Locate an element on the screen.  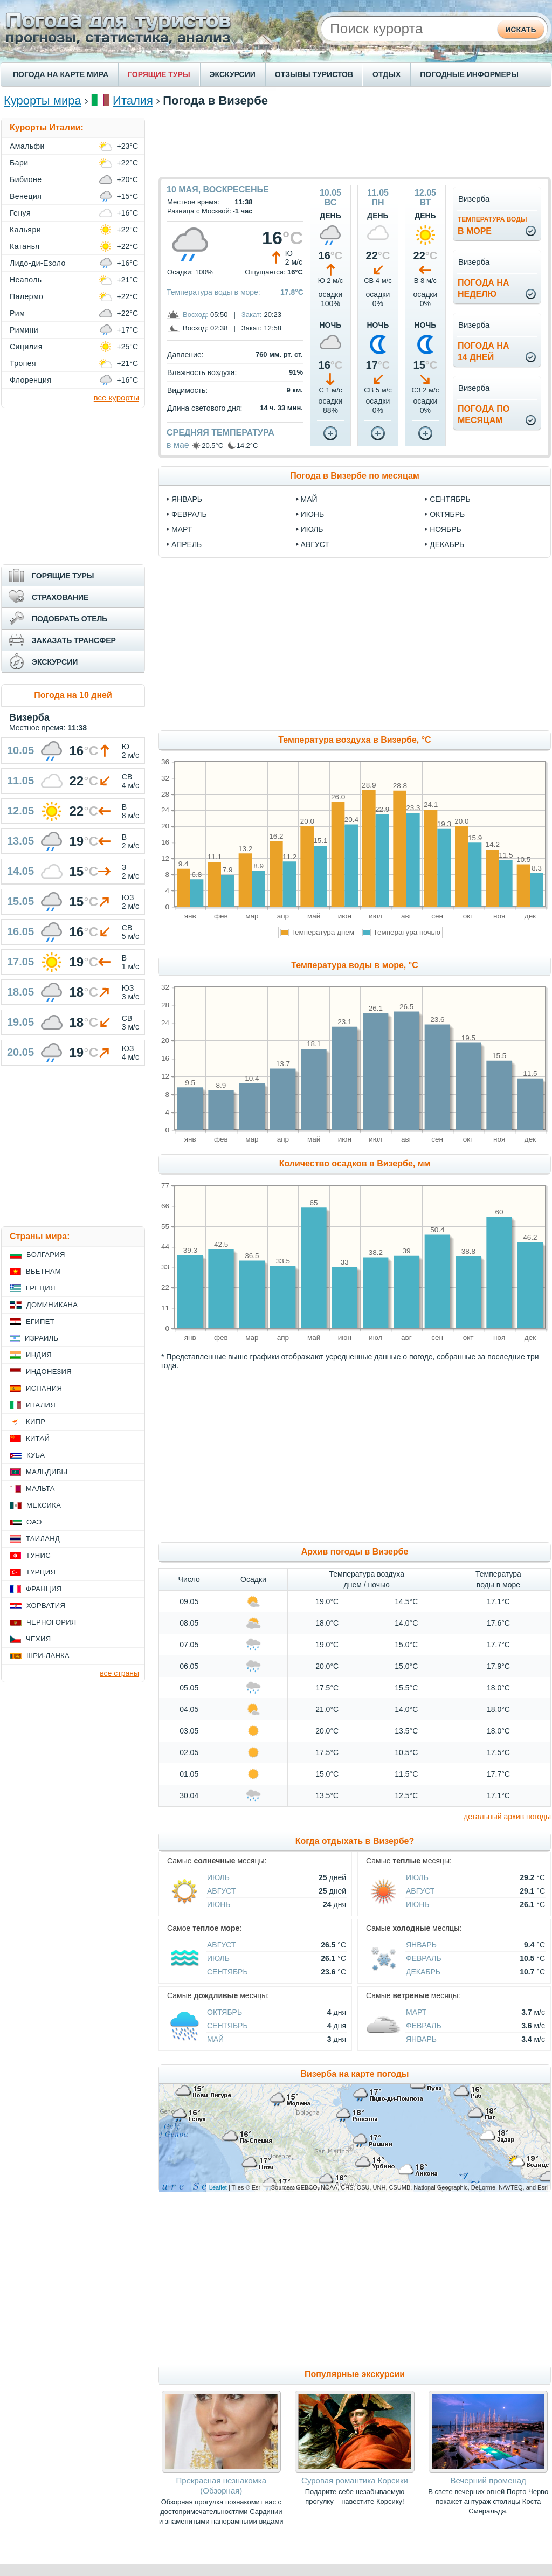
Куба is located at coordinates (35, 1455).